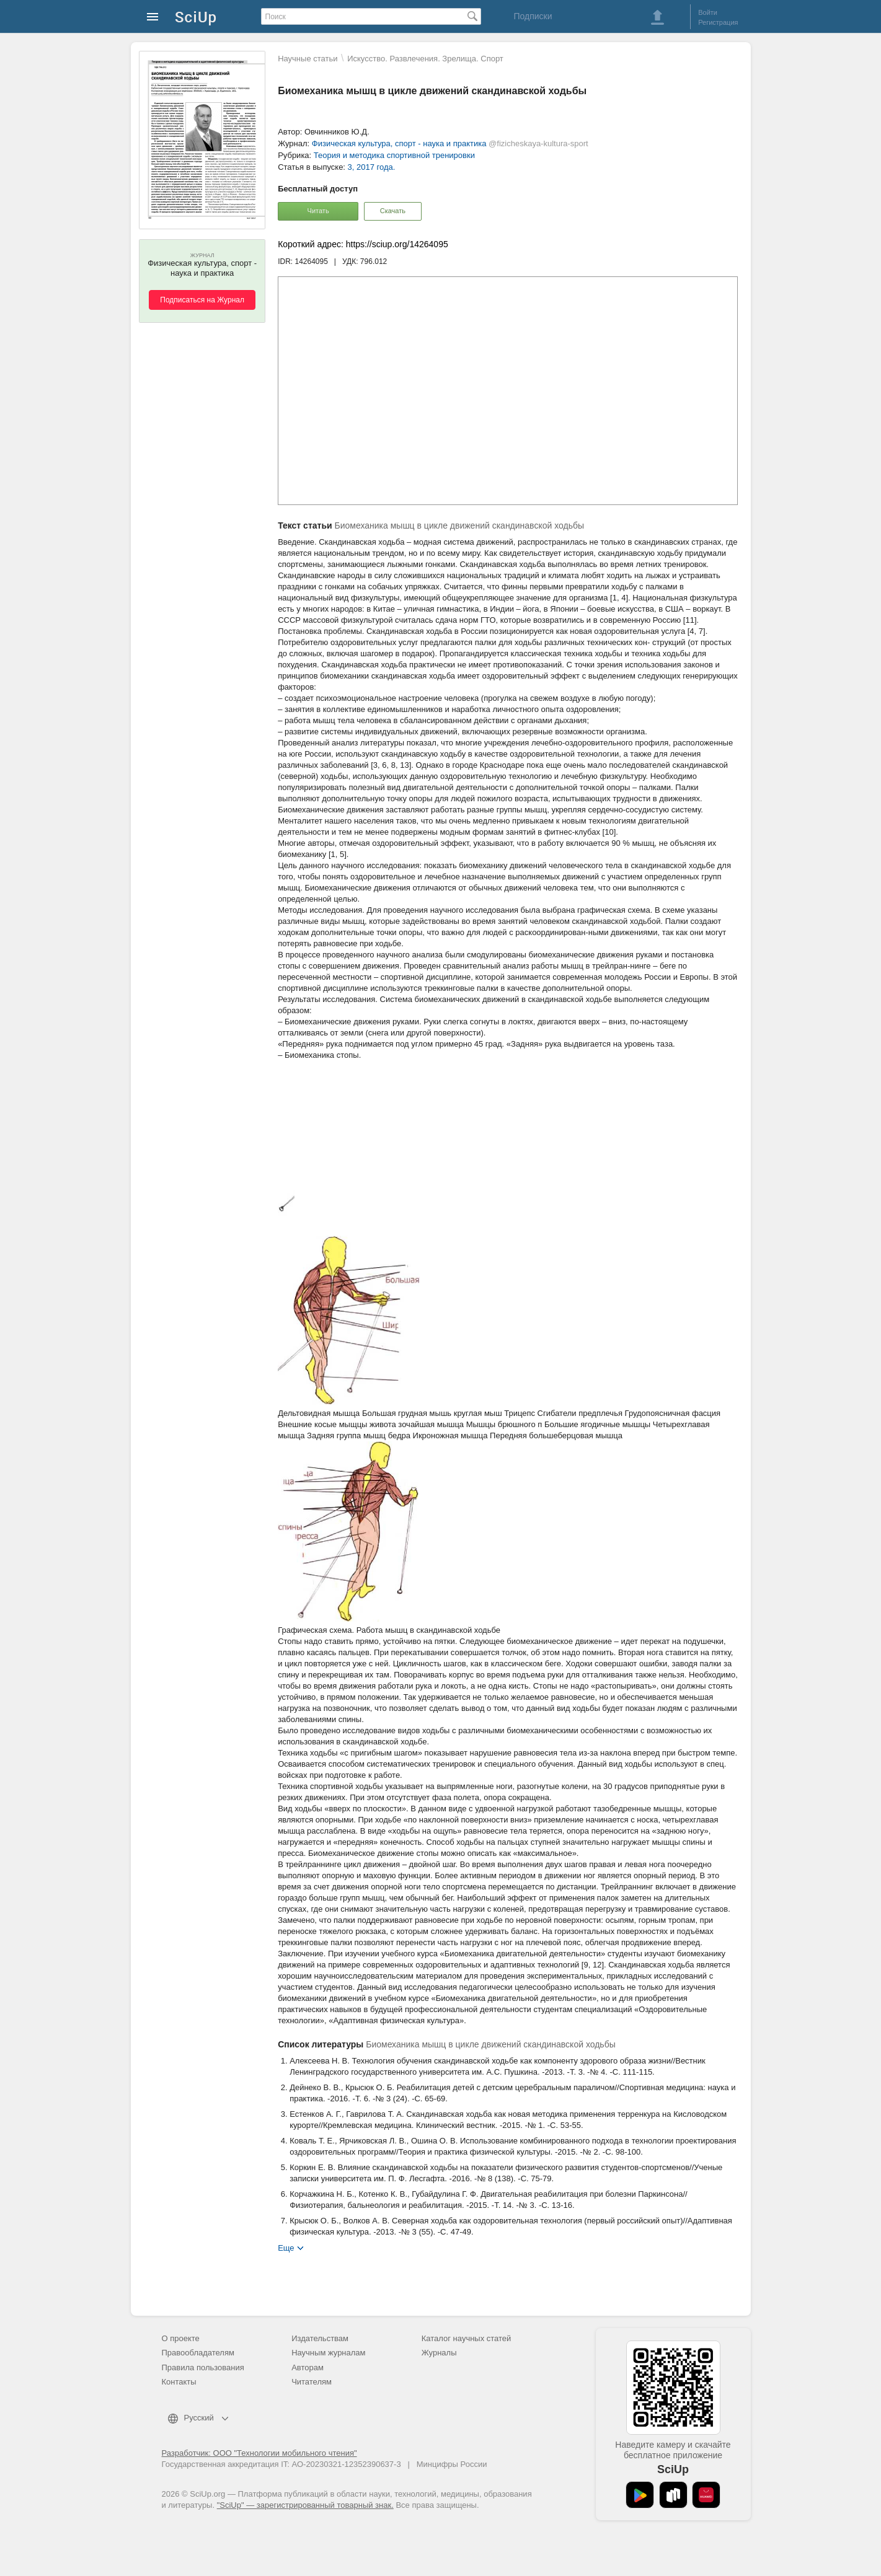 Image resolution: width=881 pixels, height=2576 pixels. What do you see at coordinates (394, 155) in the screenshot?
I see `Теория и методика спортивной тренировки` at bounding box center [394, 155].